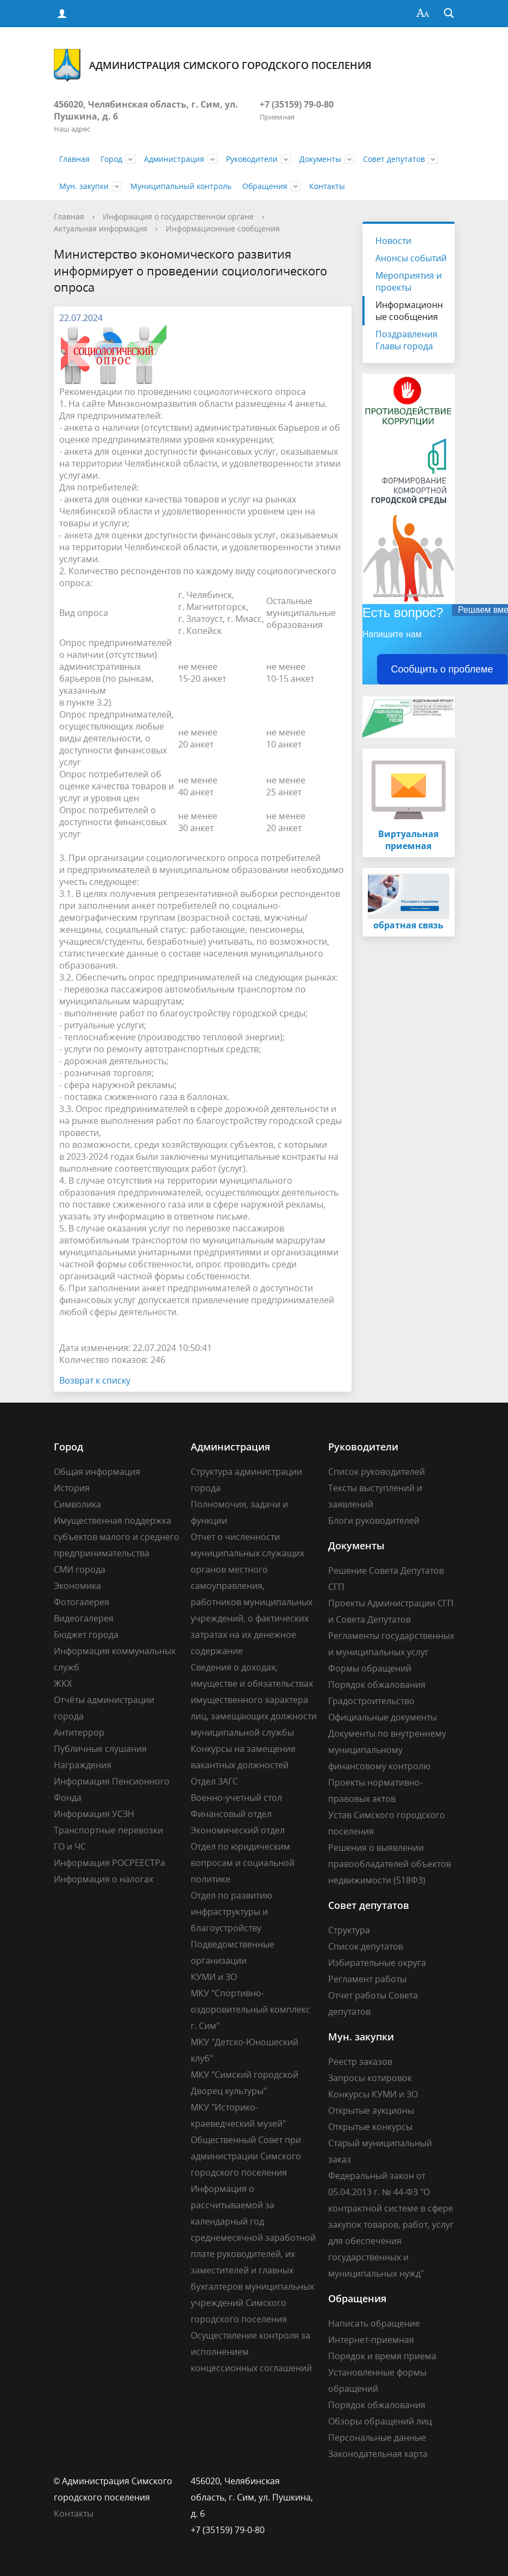 The image size is (508, 2576). I want to click on Город, so click(111, 159).